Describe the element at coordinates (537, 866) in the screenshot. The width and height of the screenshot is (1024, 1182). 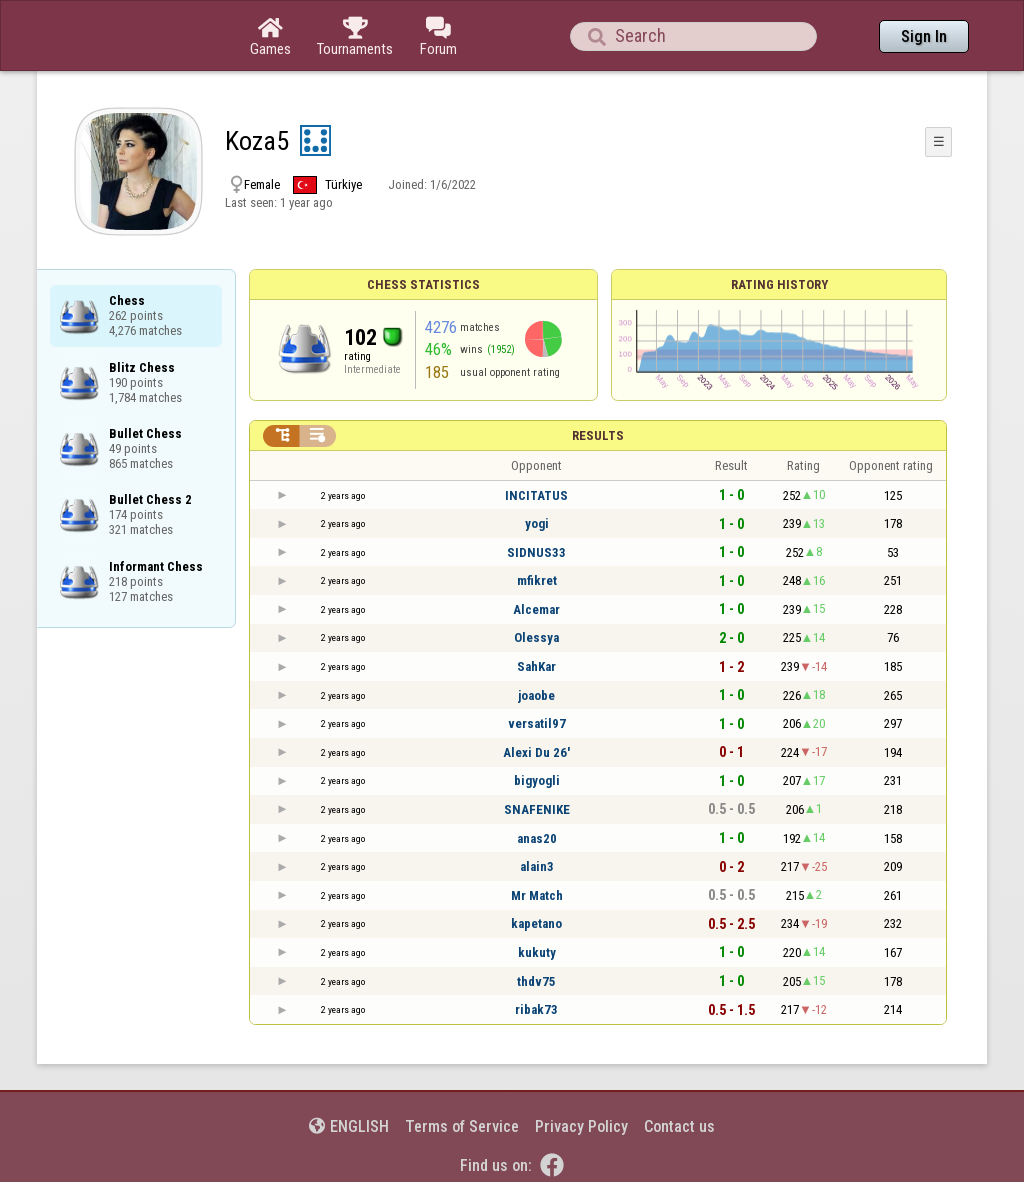
I see `alain3` at that location.